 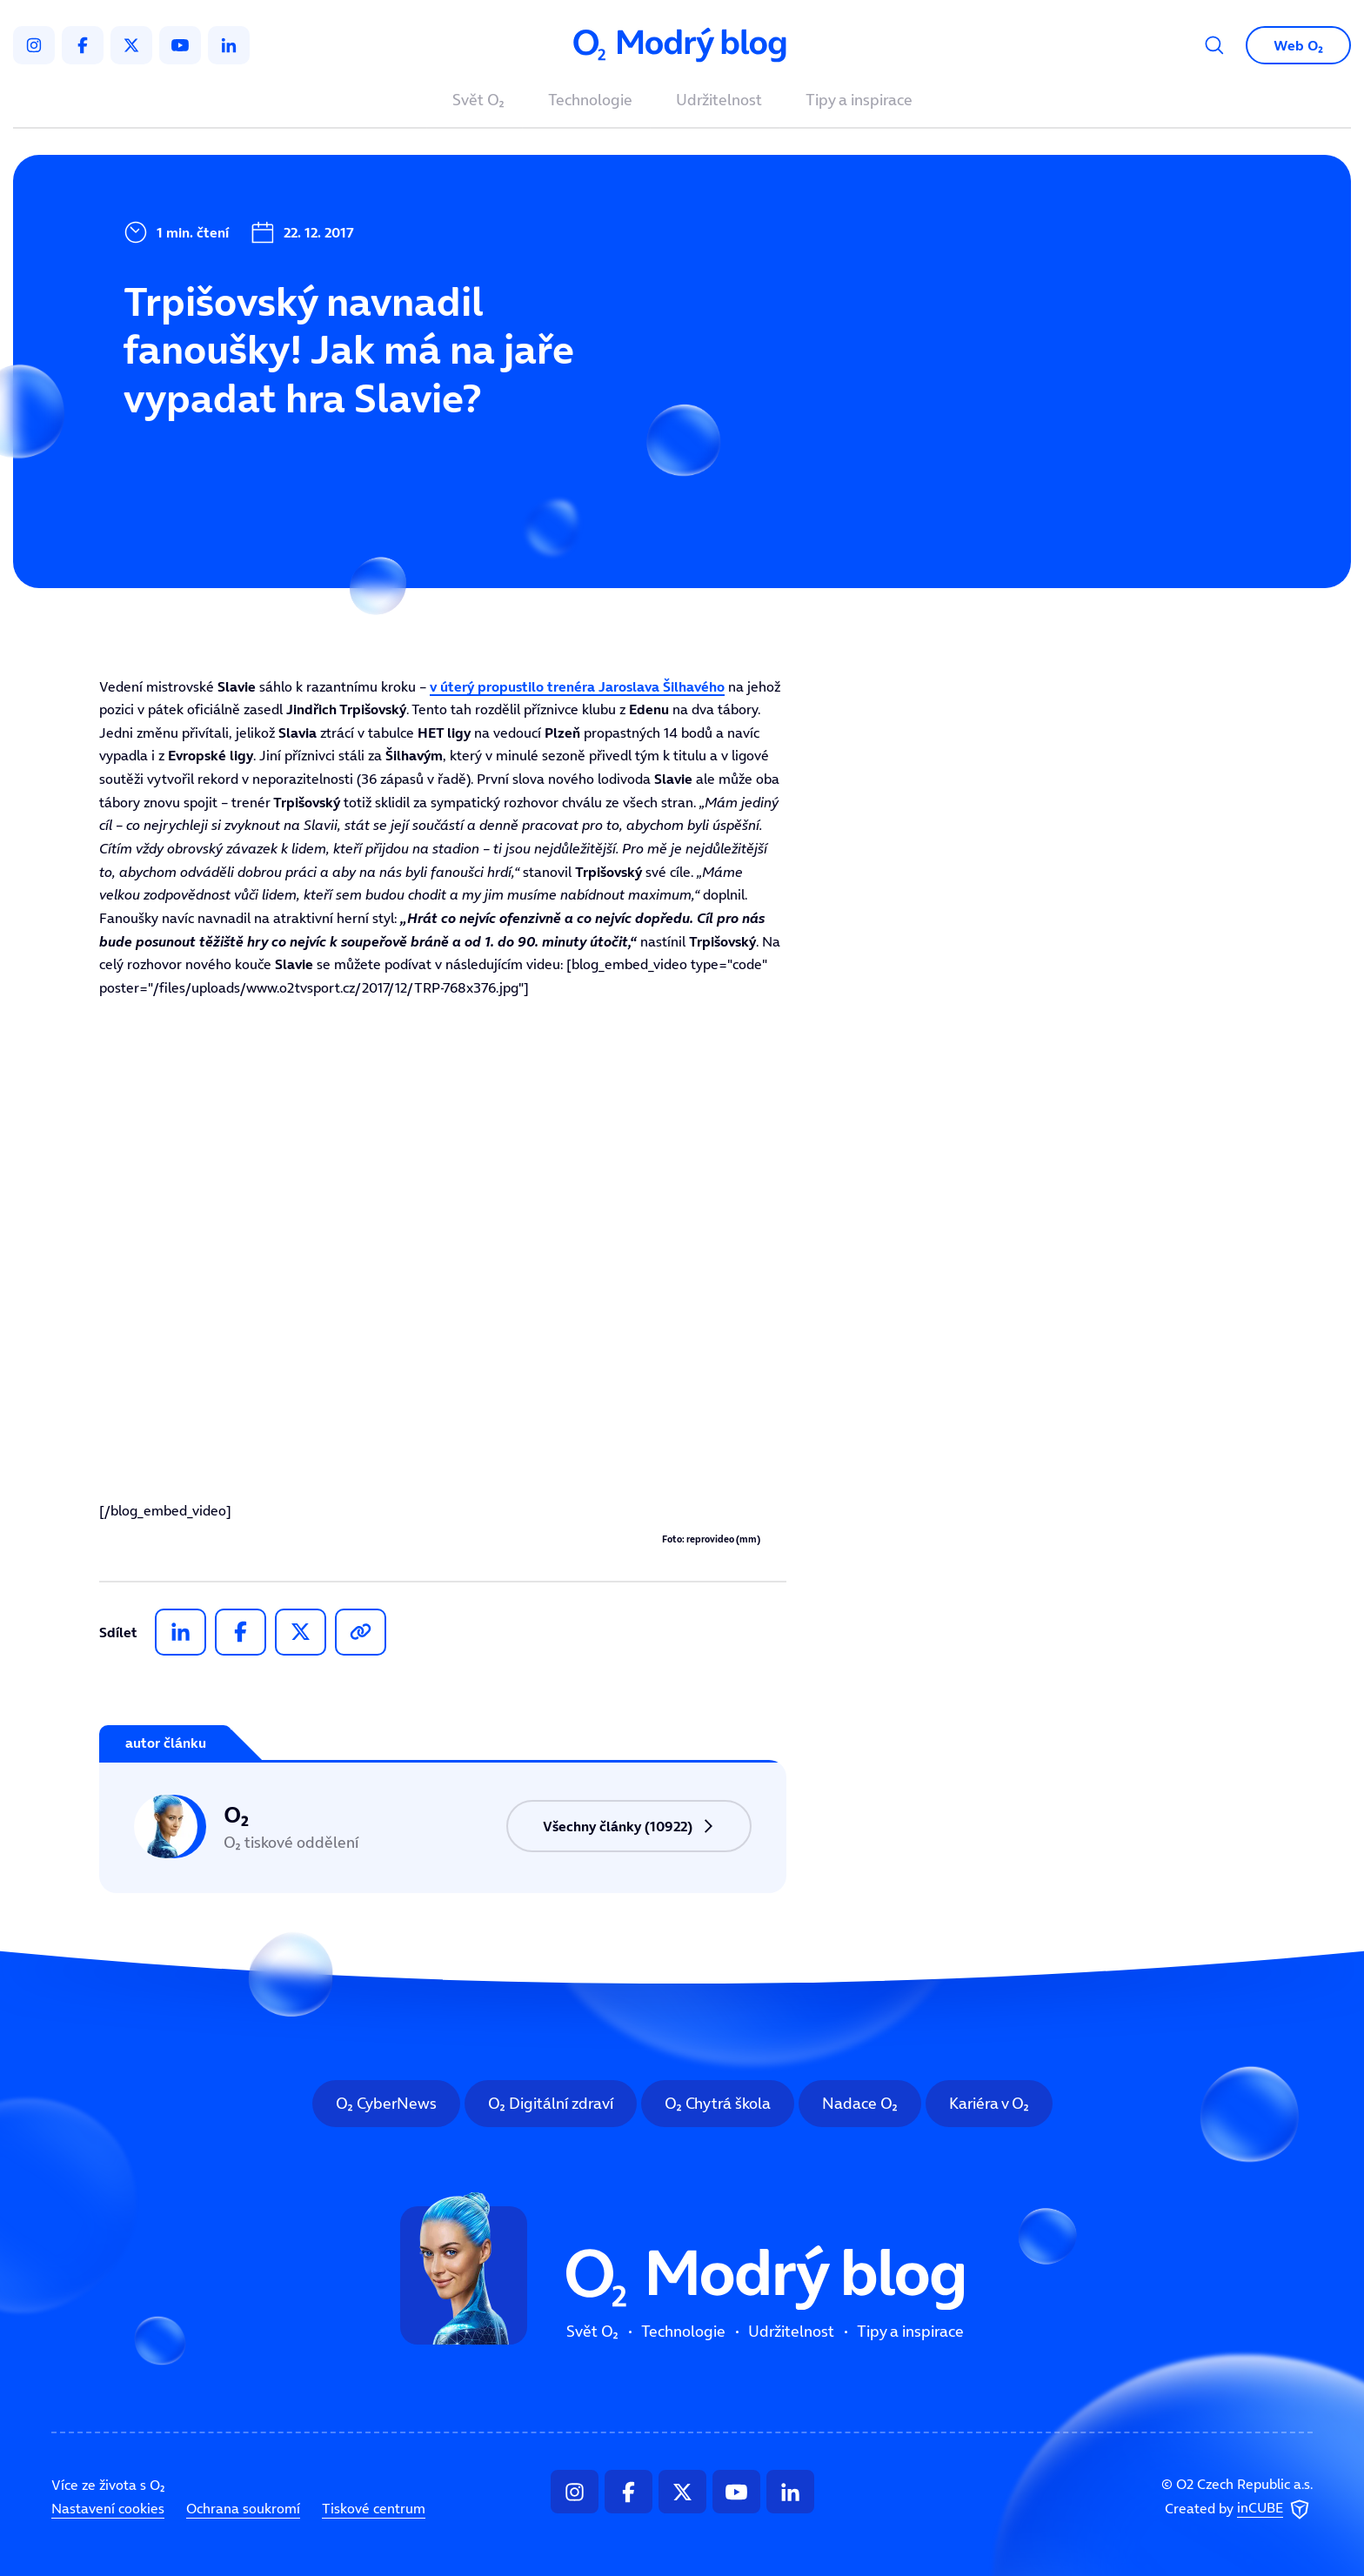 What do you see at coordinates (577, 686) in the screenshot?
I see `v úterý propustilo trenéra` at bounding box center [577, 686].